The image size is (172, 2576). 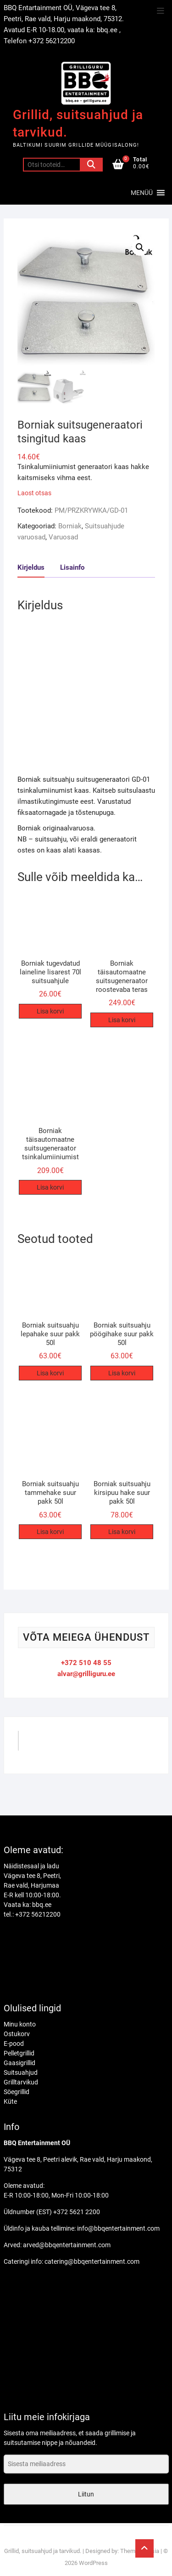 I want to click on Lisa korvi [Add to cart: “Borniak täisautomaatne suitsugeneraator tsinkalumiiniumist”], so click(x=50, y=1187).